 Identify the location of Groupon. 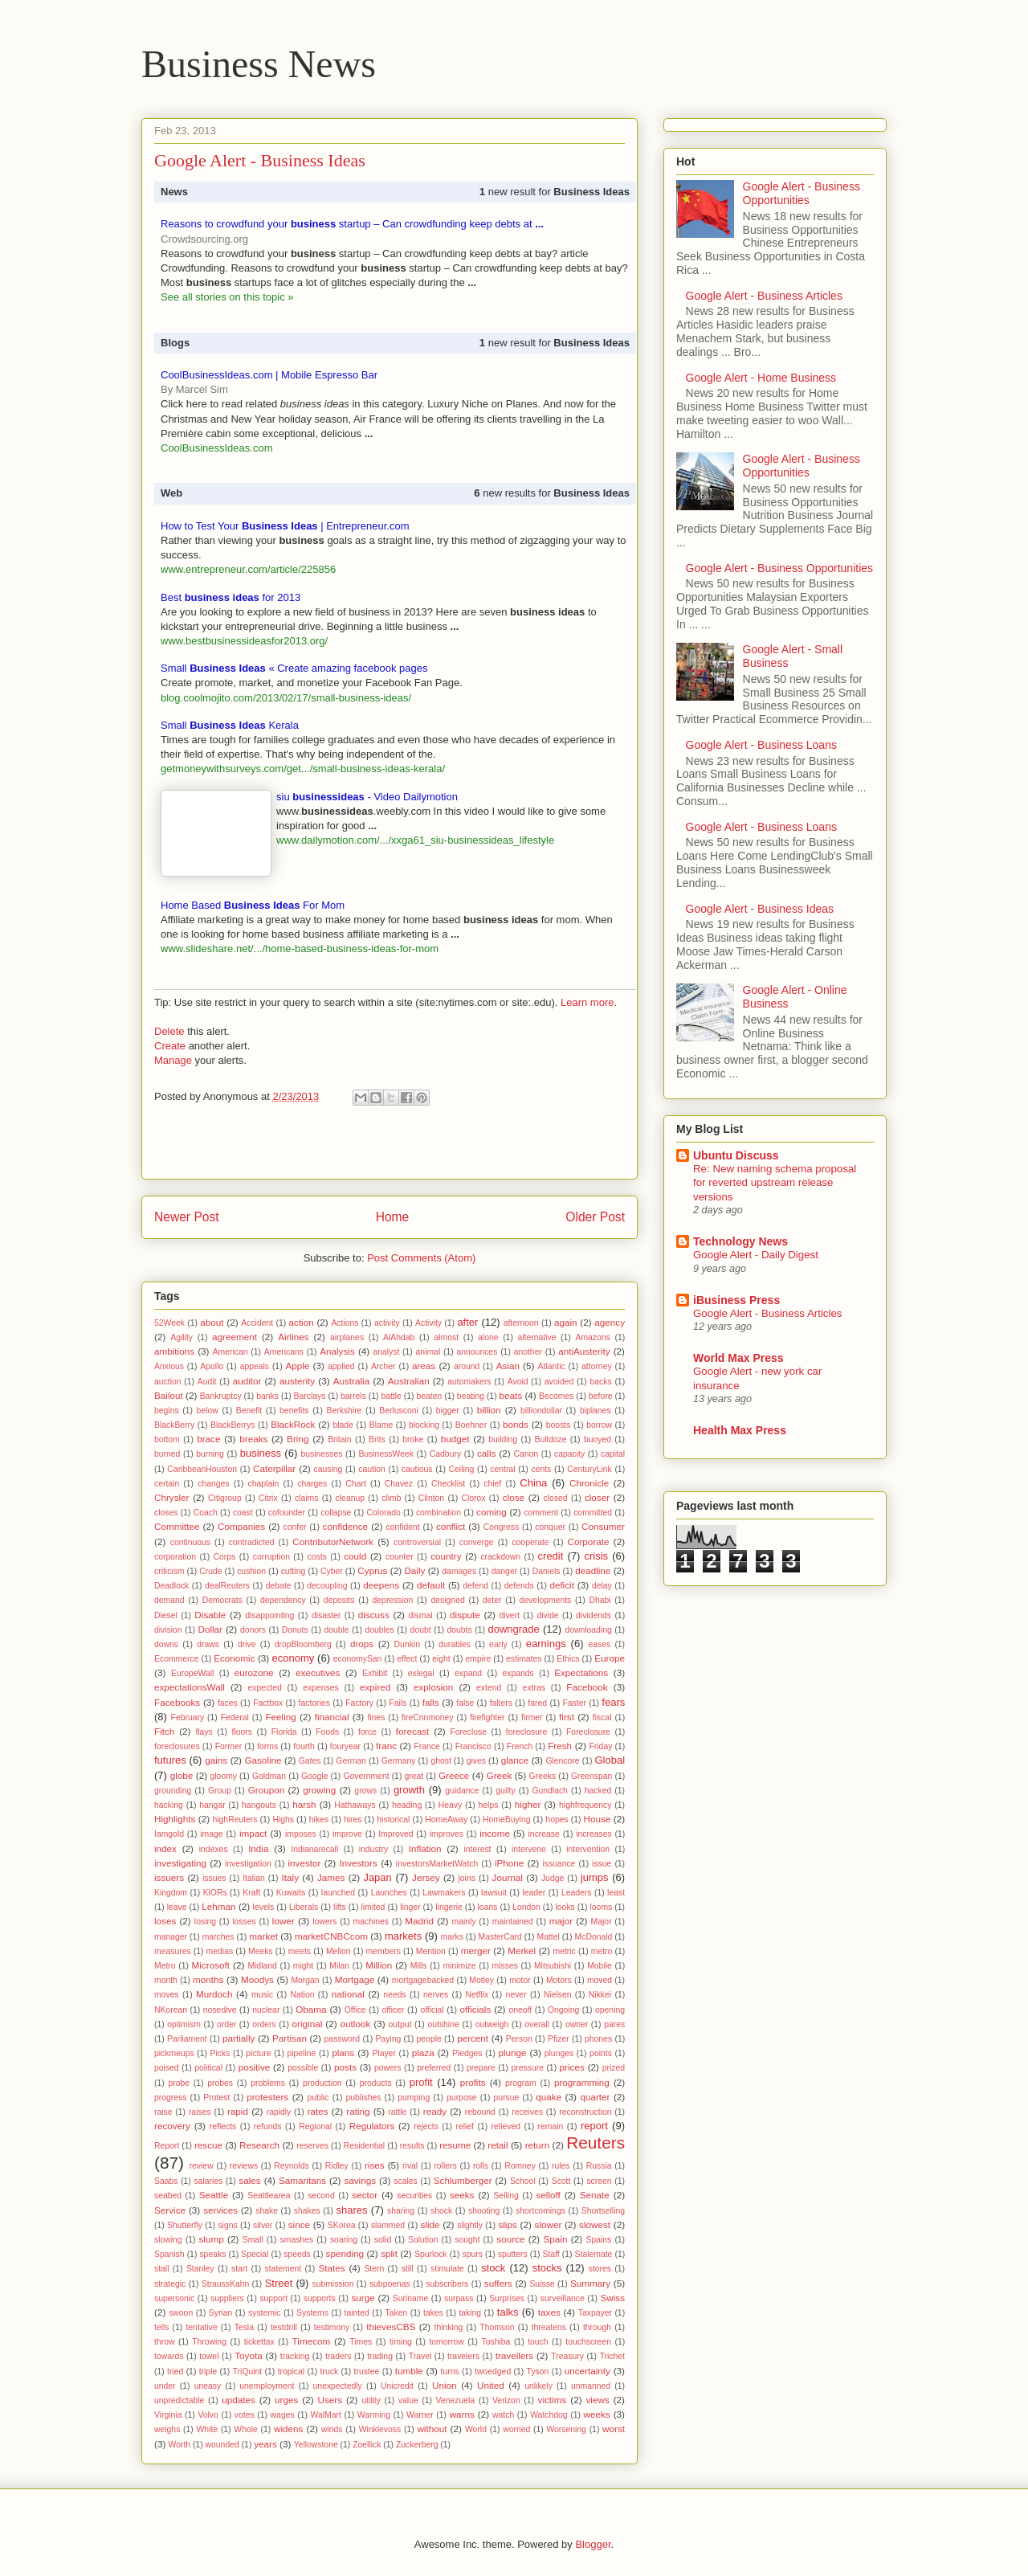
(266, 1790).